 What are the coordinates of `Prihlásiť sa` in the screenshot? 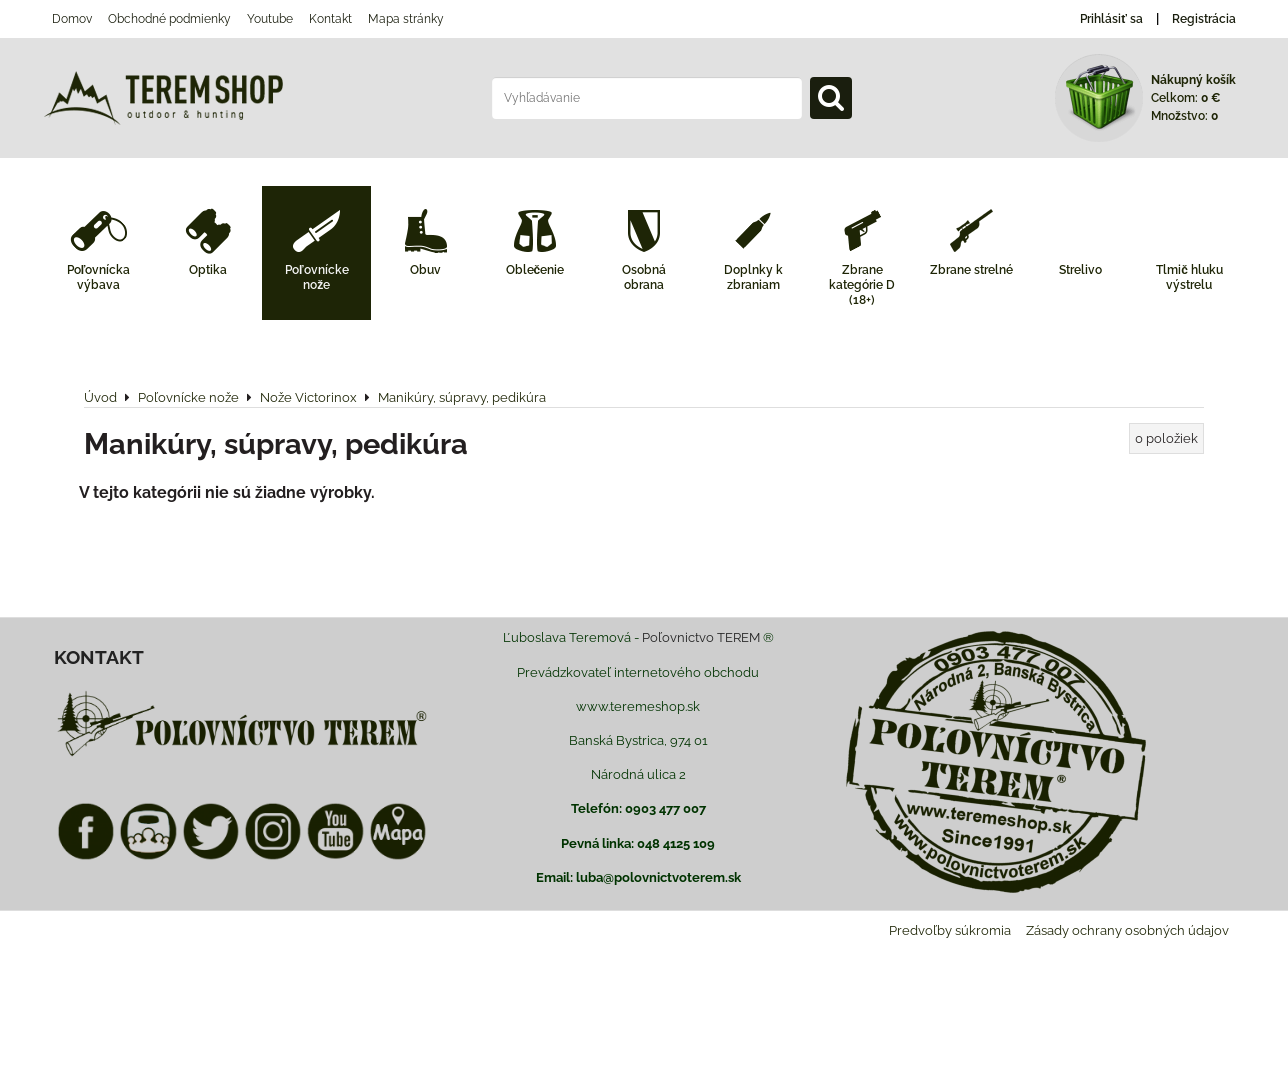 It's located at (1111, 19).